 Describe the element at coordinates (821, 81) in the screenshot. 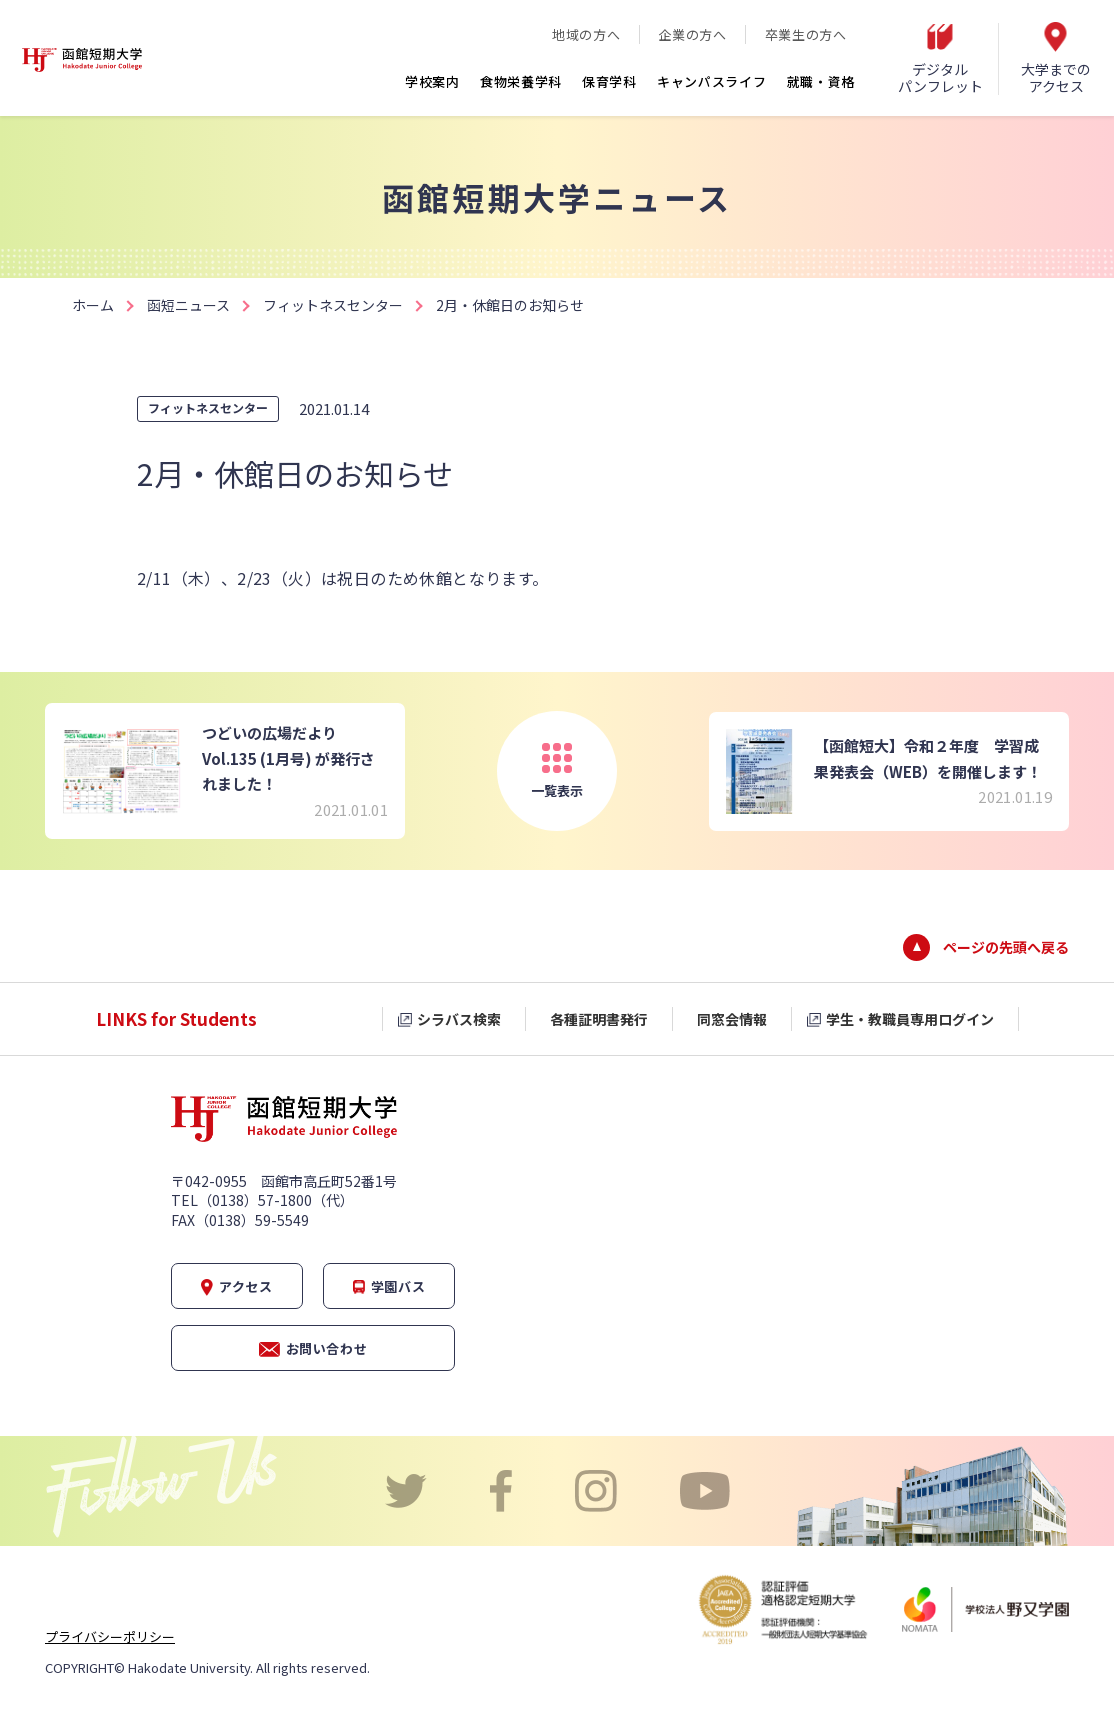

I see `就職・資格` at that location.